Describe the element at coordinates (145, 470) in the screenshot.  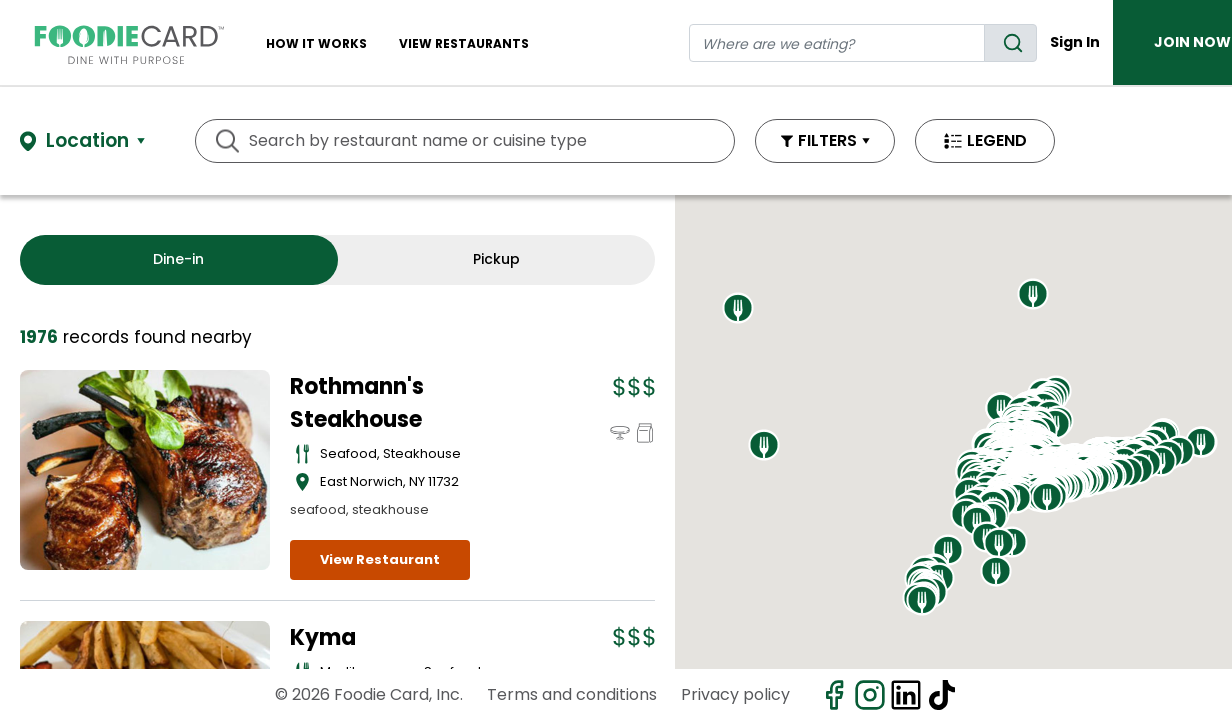
I see `[View details for Rothmann's Steakhouse]` at that location.